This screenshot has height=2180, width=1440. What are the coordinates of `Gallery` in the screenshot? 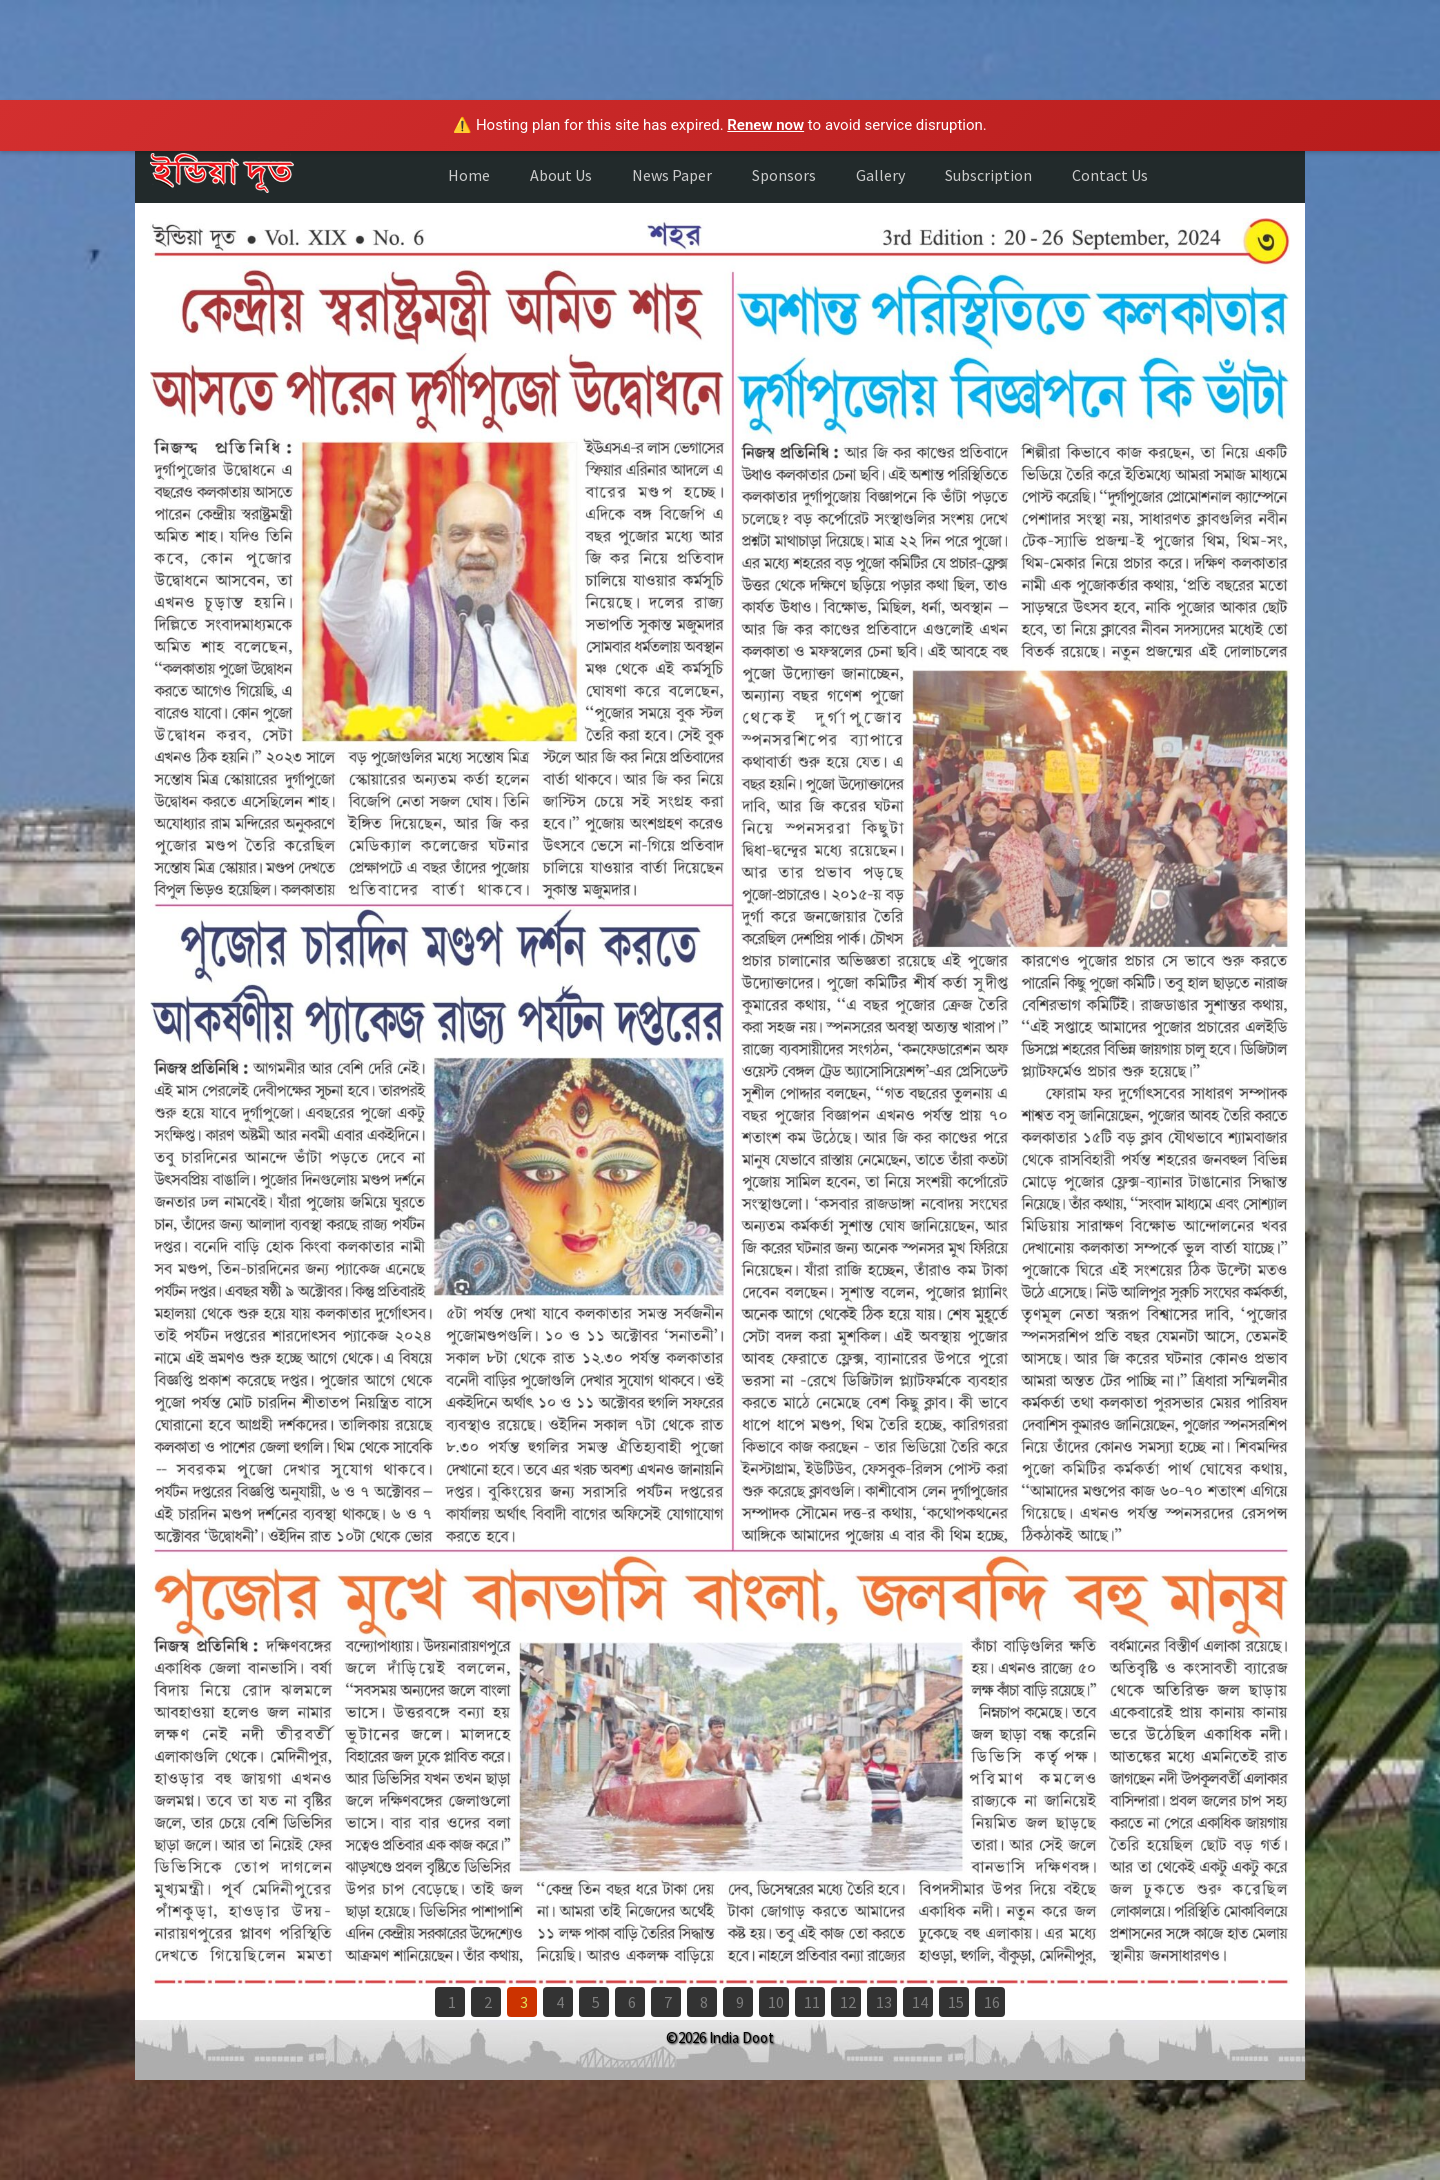 It's located at (880, 175).